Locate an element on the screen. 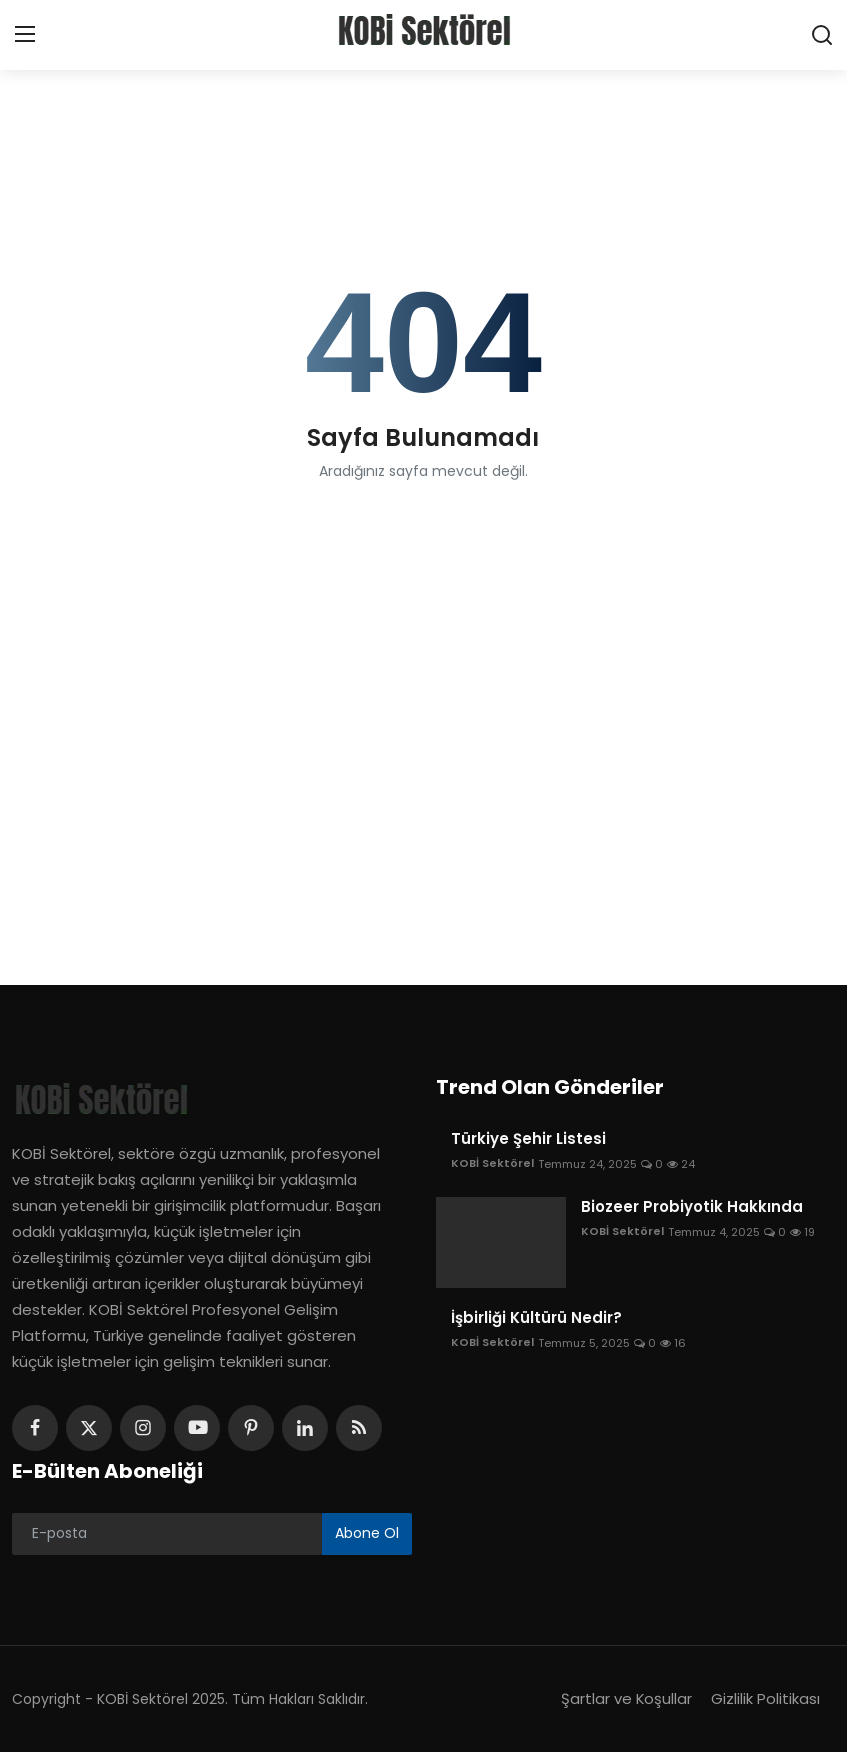 This screenshot has height=1752, width=847. Gizlilik Politikası is located at coordinates (765, 1698).